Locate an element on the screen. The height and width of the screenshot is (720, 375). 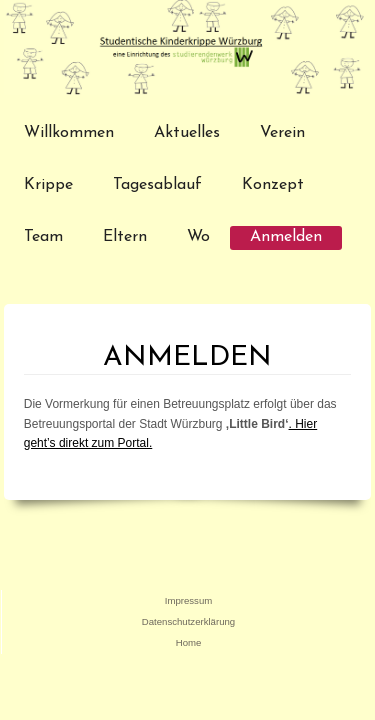
Tagesablauf is located at coordinates (157, 185).